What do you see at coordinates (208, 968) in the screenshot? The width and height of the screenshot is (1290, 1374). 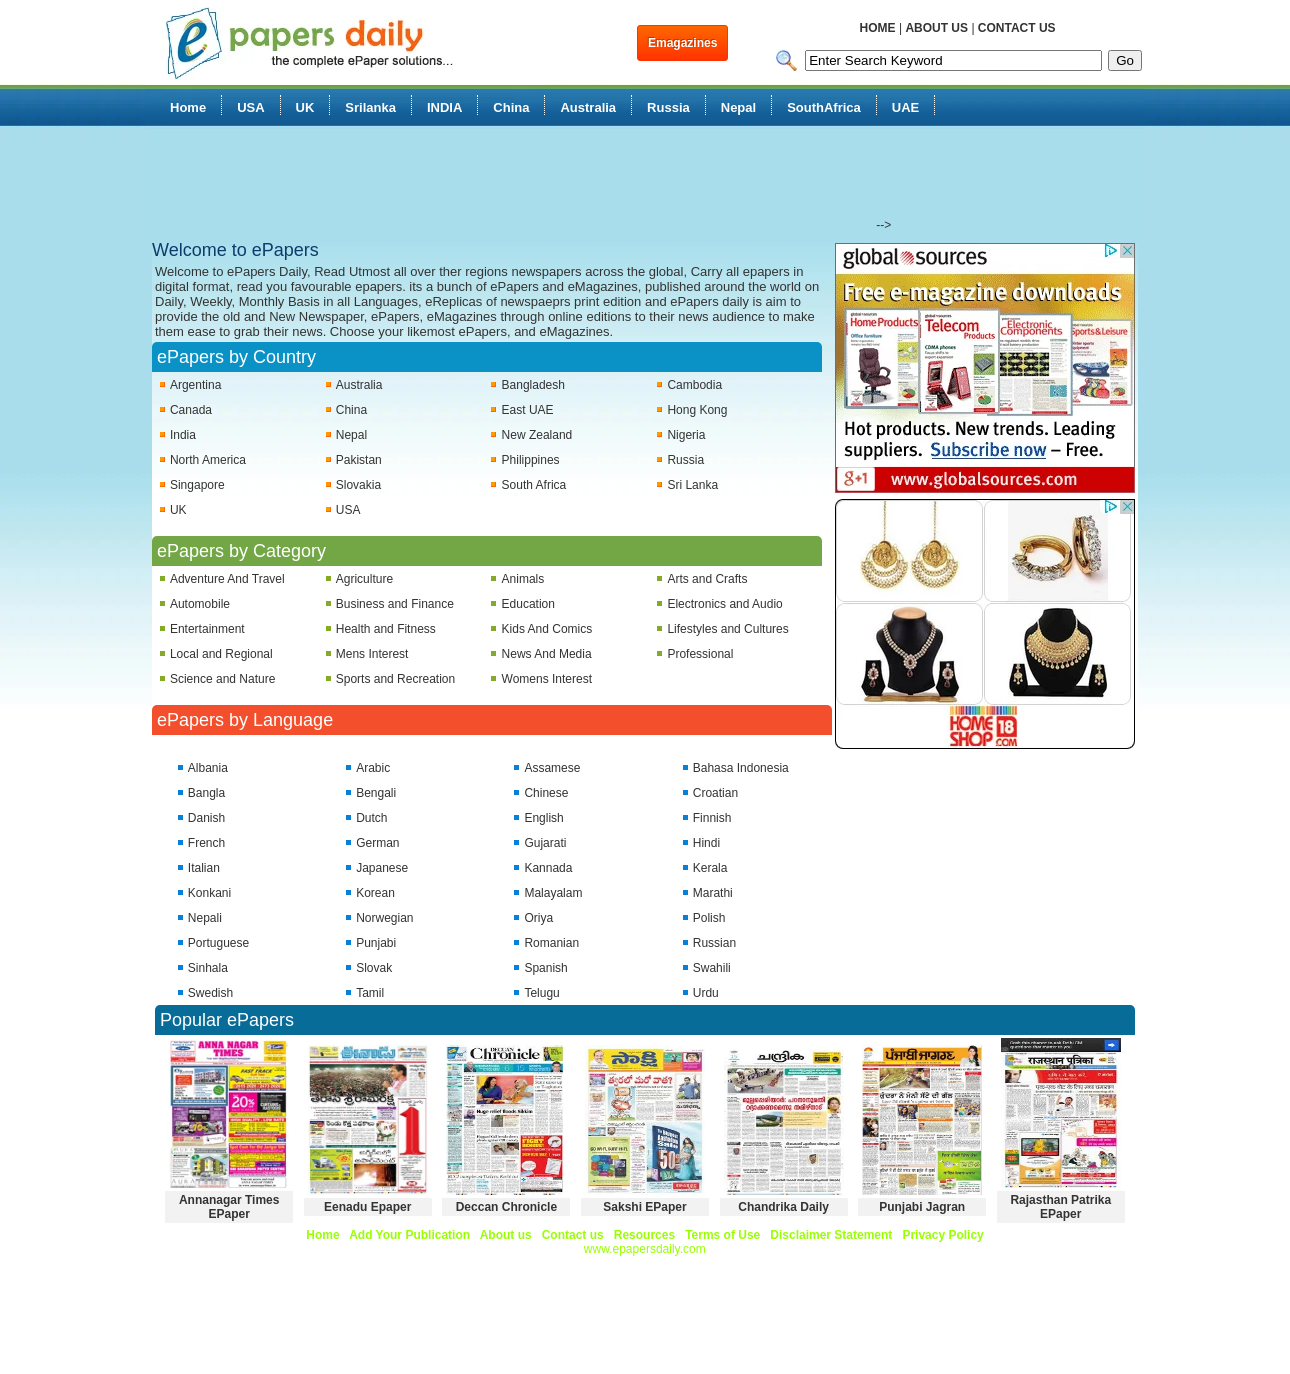 I see `Sinhala` at bounding box center [208, 968].